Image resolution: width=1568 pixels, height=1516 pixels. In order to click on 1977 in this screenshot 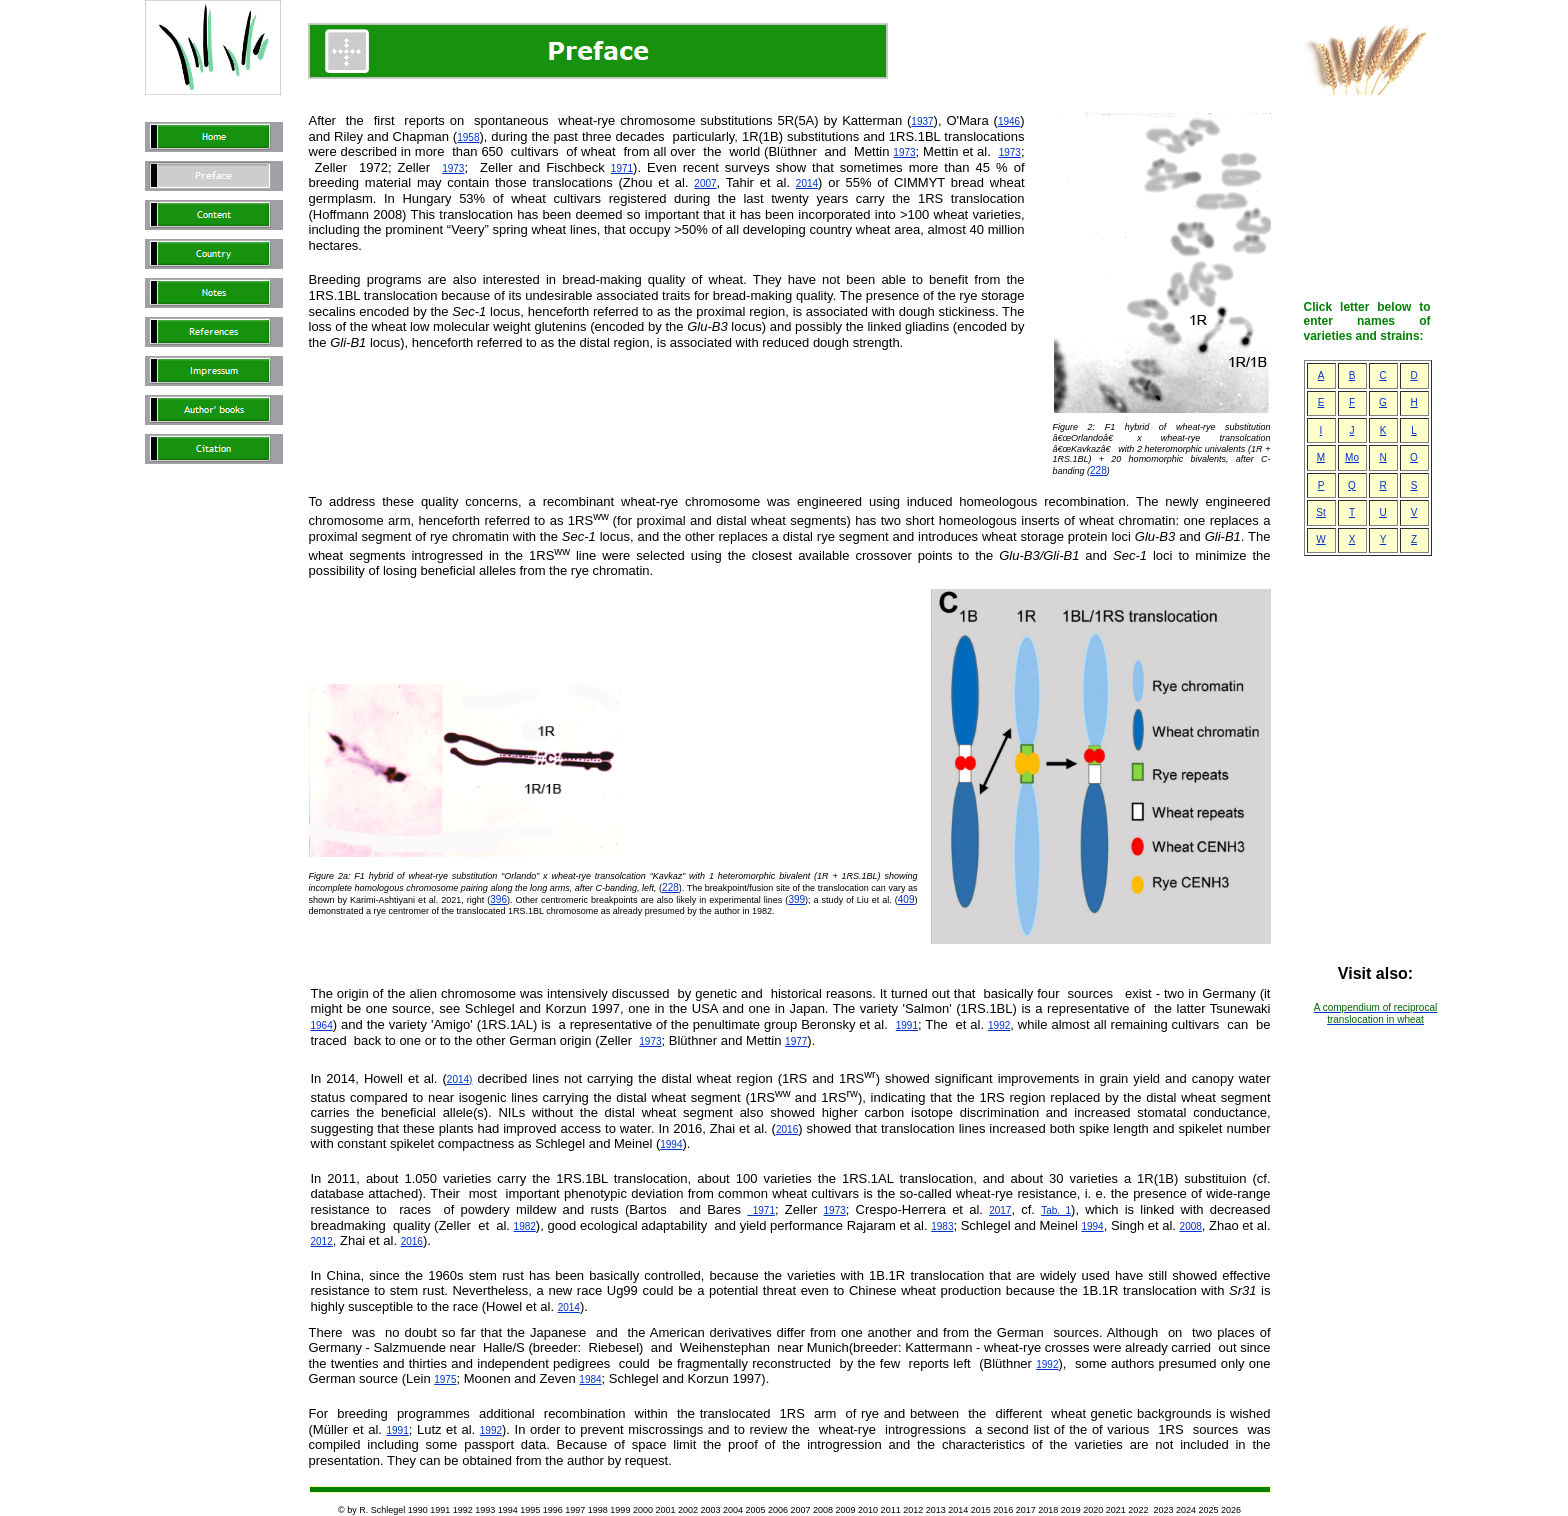, I will do `click(796, 1041)`.